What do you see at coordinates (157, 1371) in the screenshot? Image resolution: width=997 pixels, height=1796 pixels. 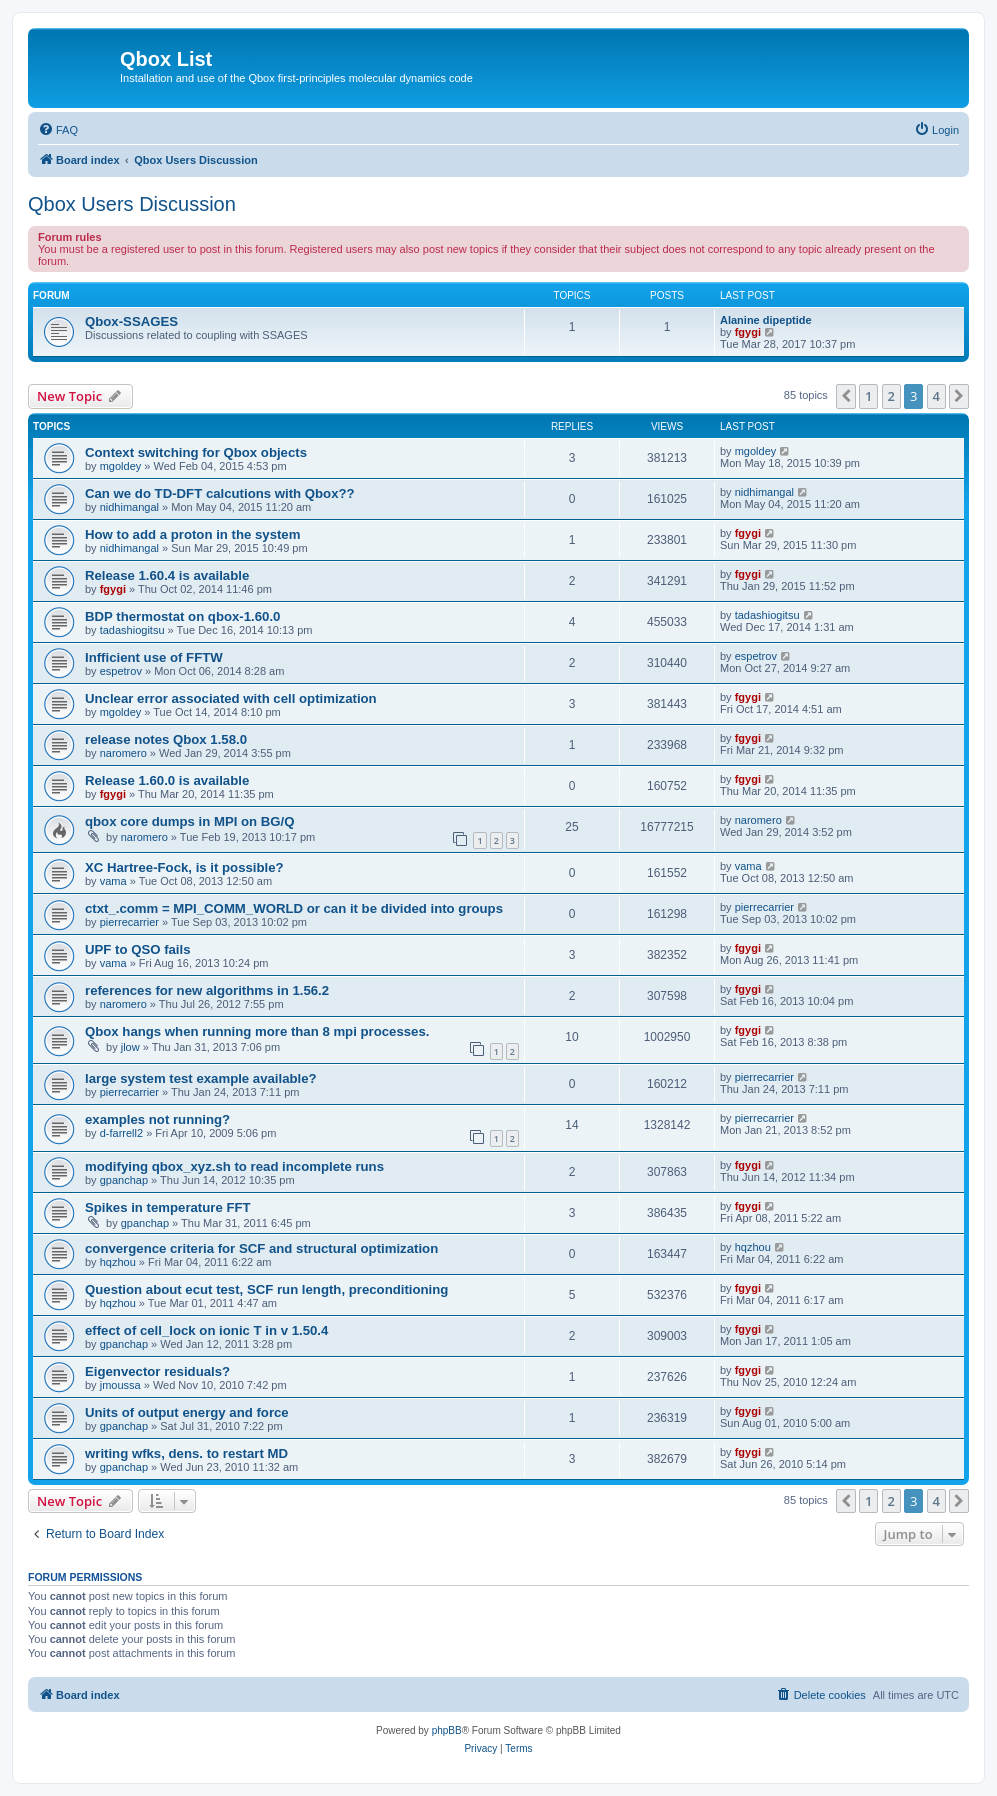 I see `Eigenvector residuals?` at bounding box center [157, 1371].